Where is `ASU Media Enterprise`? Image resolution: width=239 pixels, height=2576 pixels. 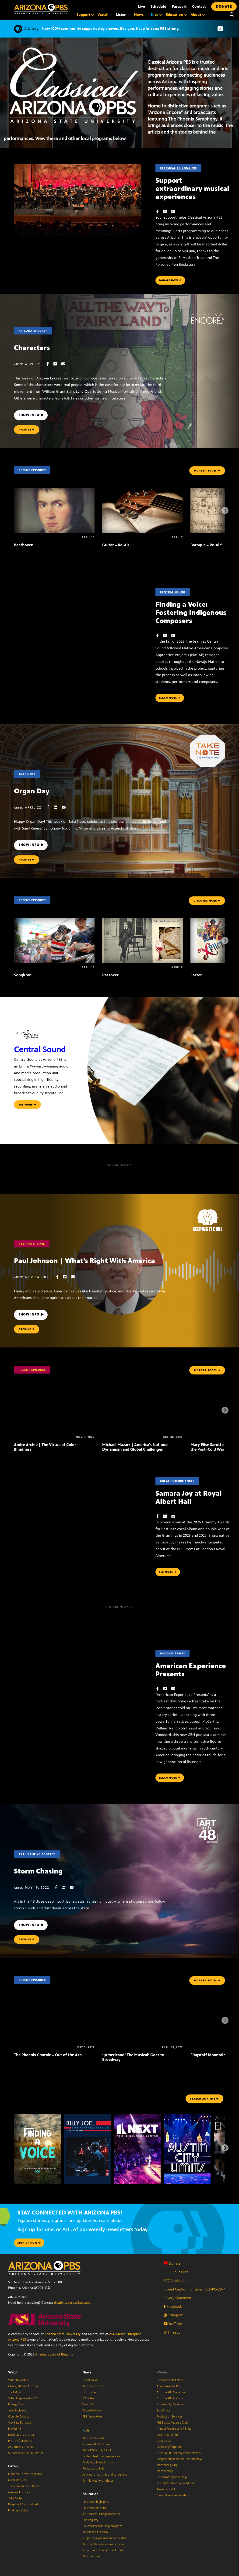 ASU Media Enterprise is located at coordinates (125, 2334).